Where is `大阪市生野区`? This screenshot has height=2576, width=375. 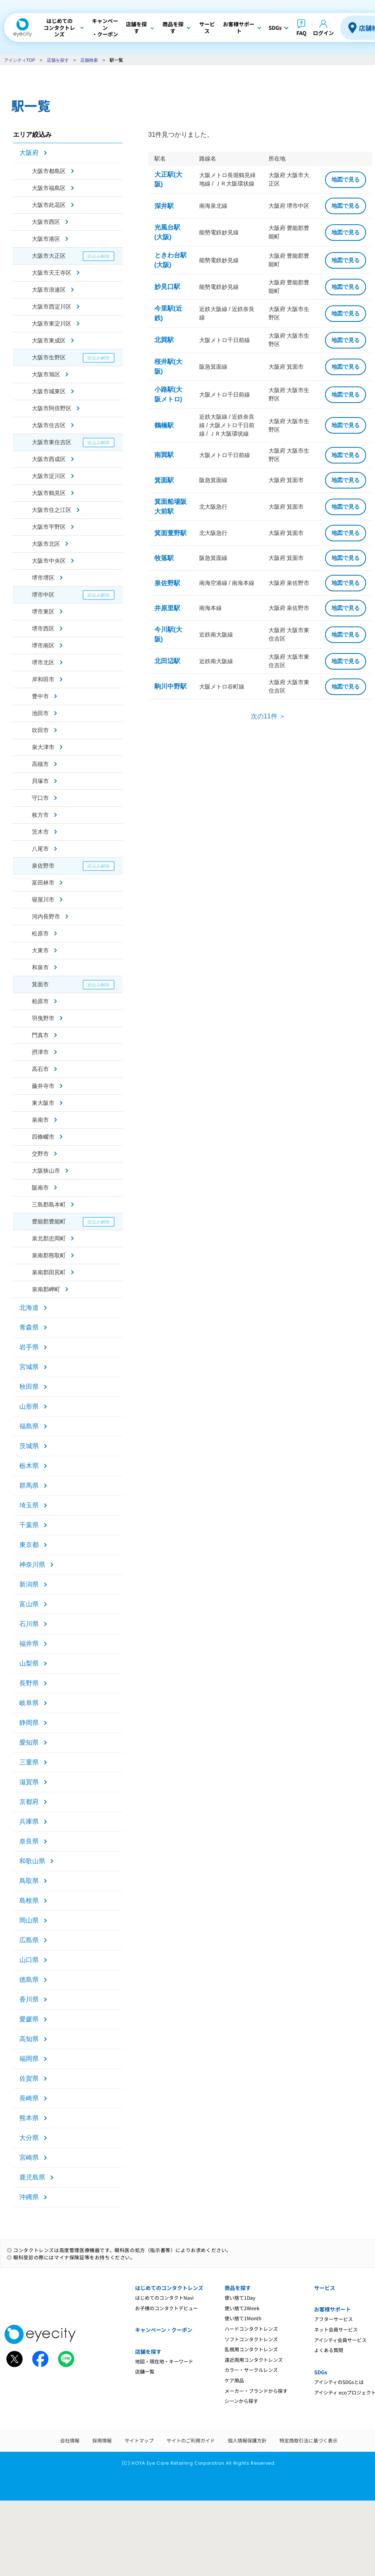
大阪市生野区 is located at coordinates (49, 357).